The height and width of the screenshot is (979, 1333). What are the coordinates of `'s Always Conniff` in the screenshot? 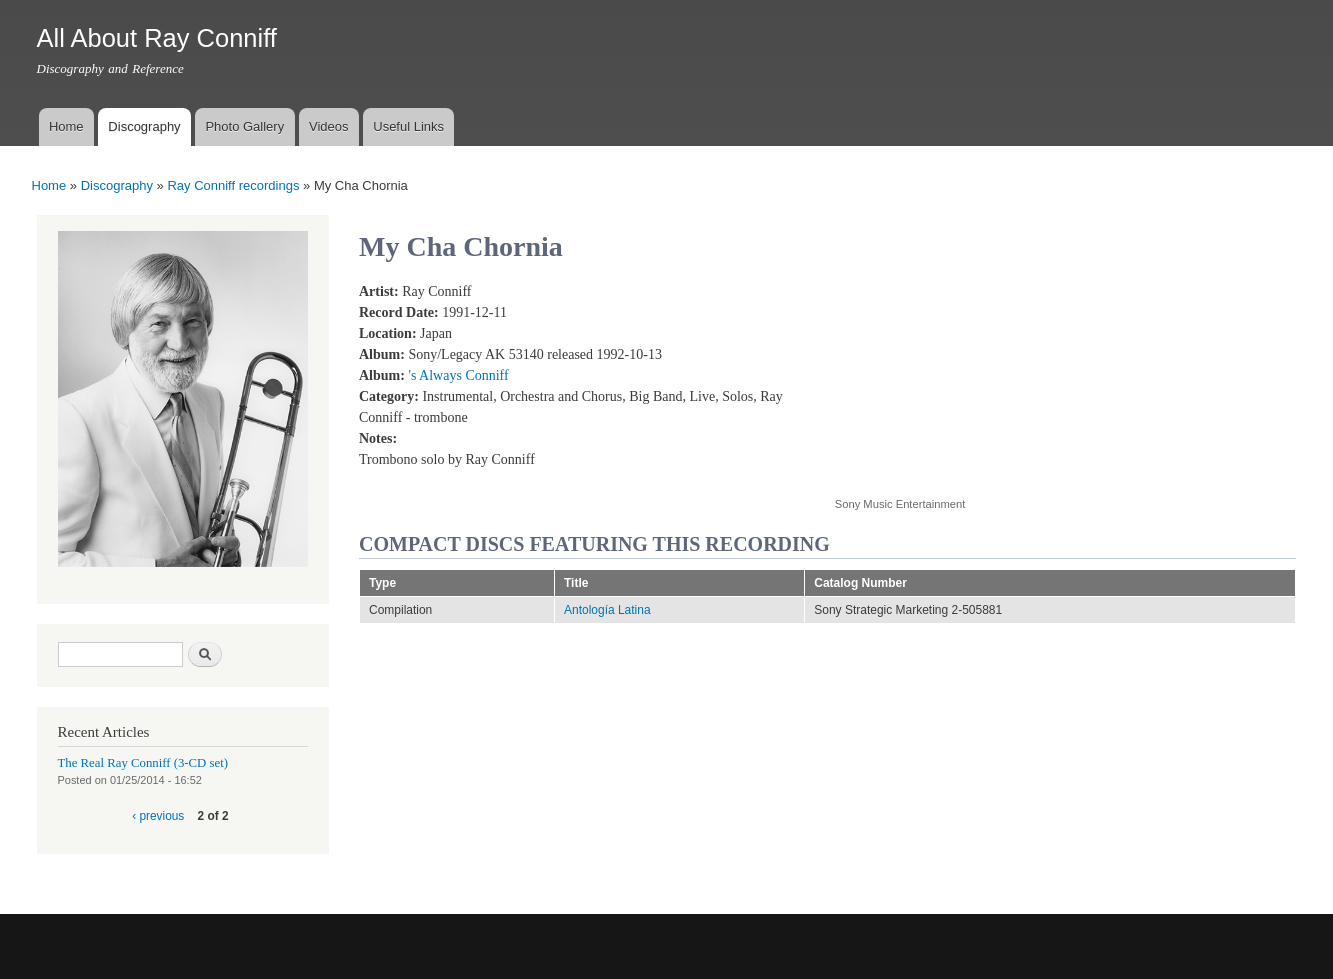 It's located at (458, 375).